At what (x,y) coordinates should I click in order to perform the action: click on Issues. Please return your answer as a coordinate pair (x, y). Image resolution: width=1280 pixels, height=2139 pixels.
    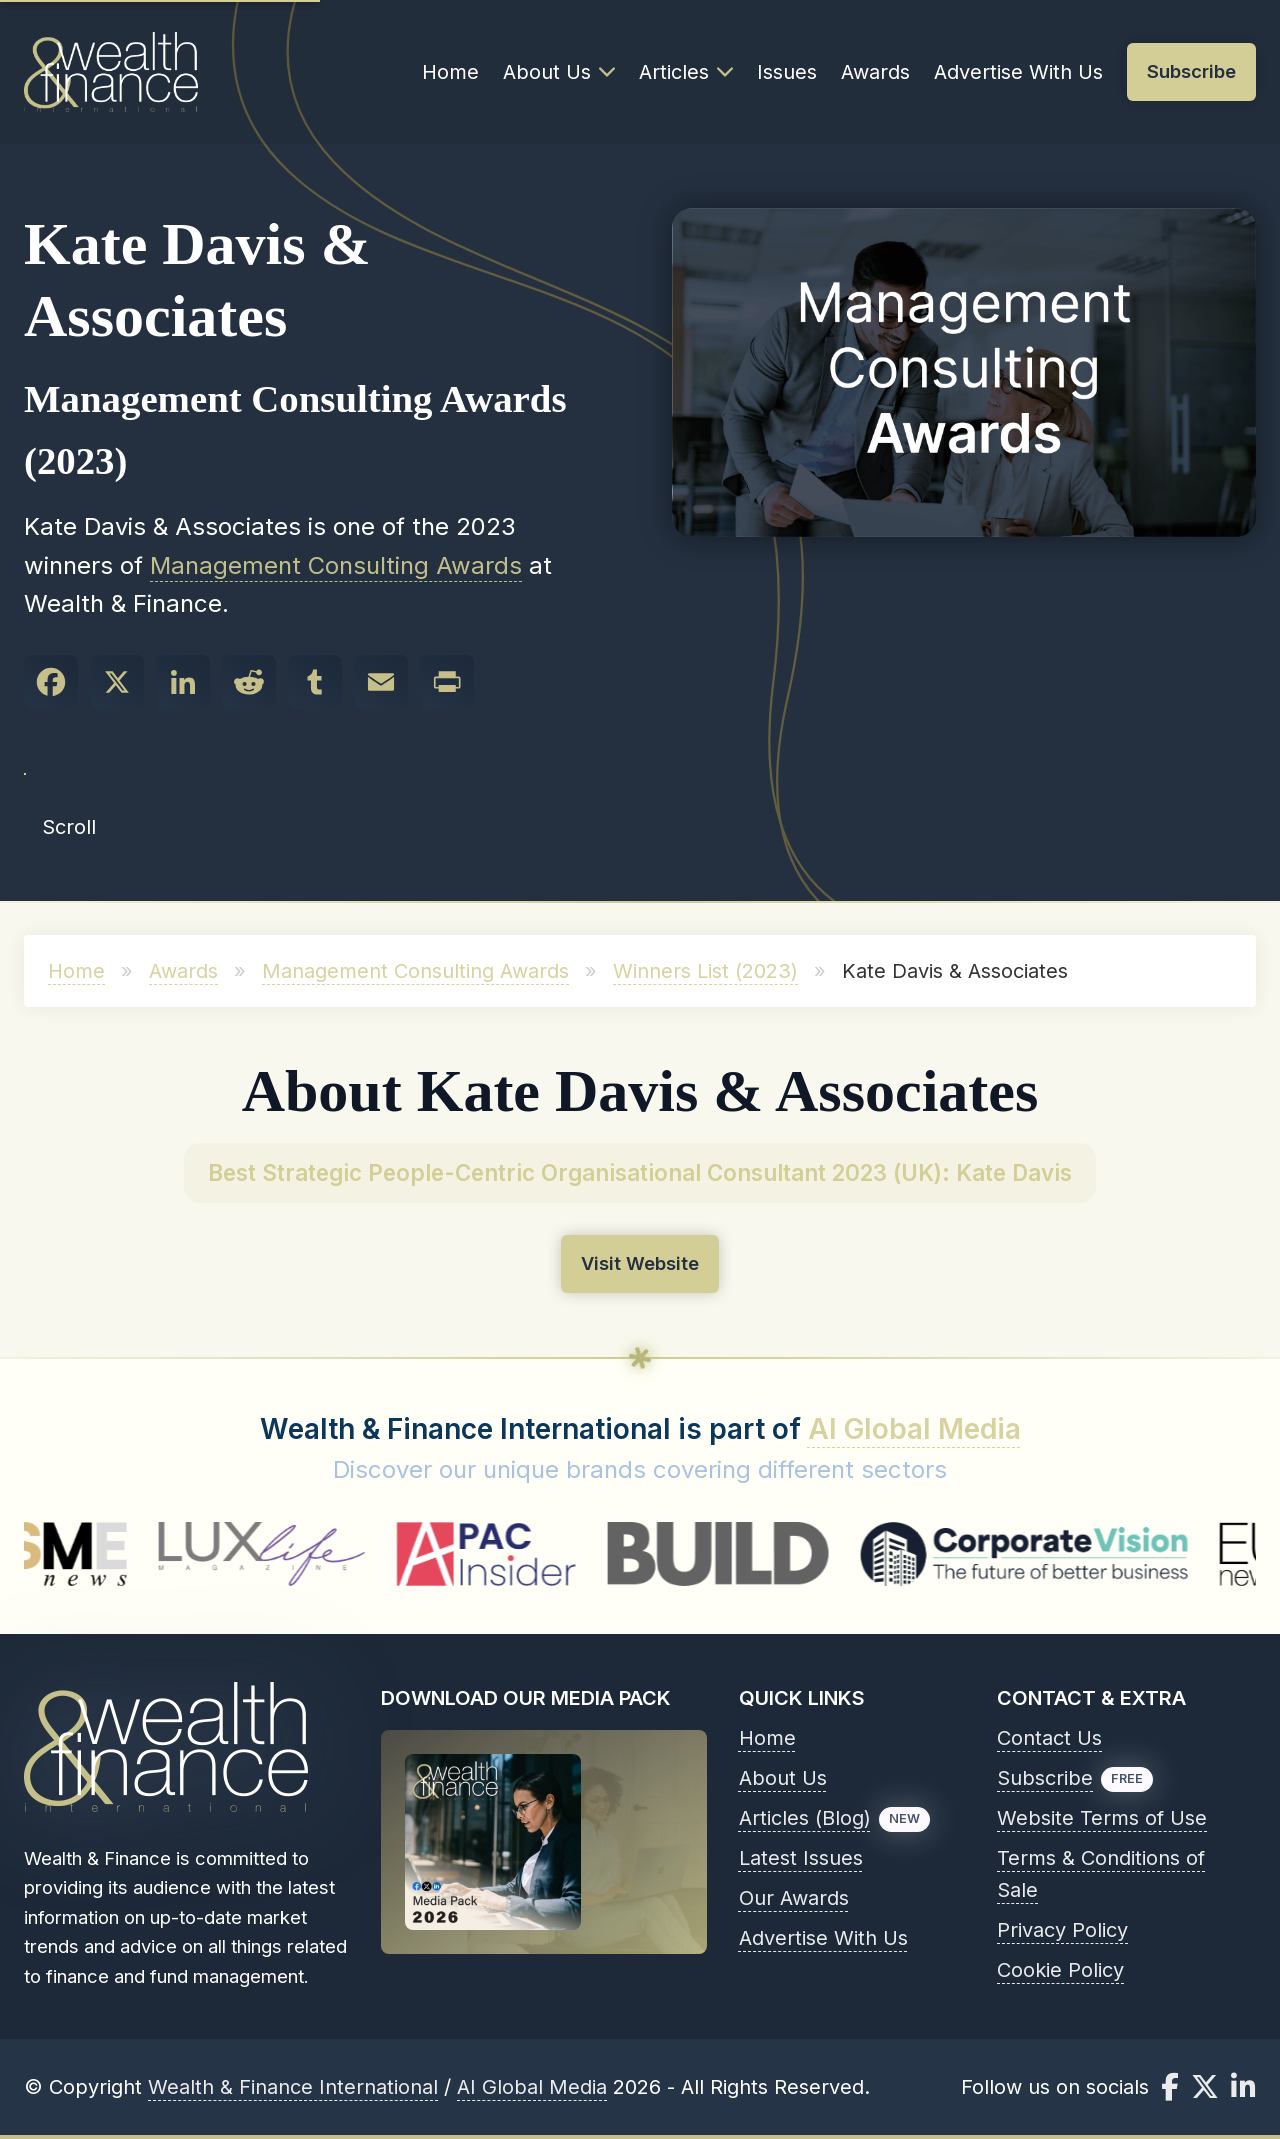
    Looking at the image, I should click on (787, 72).